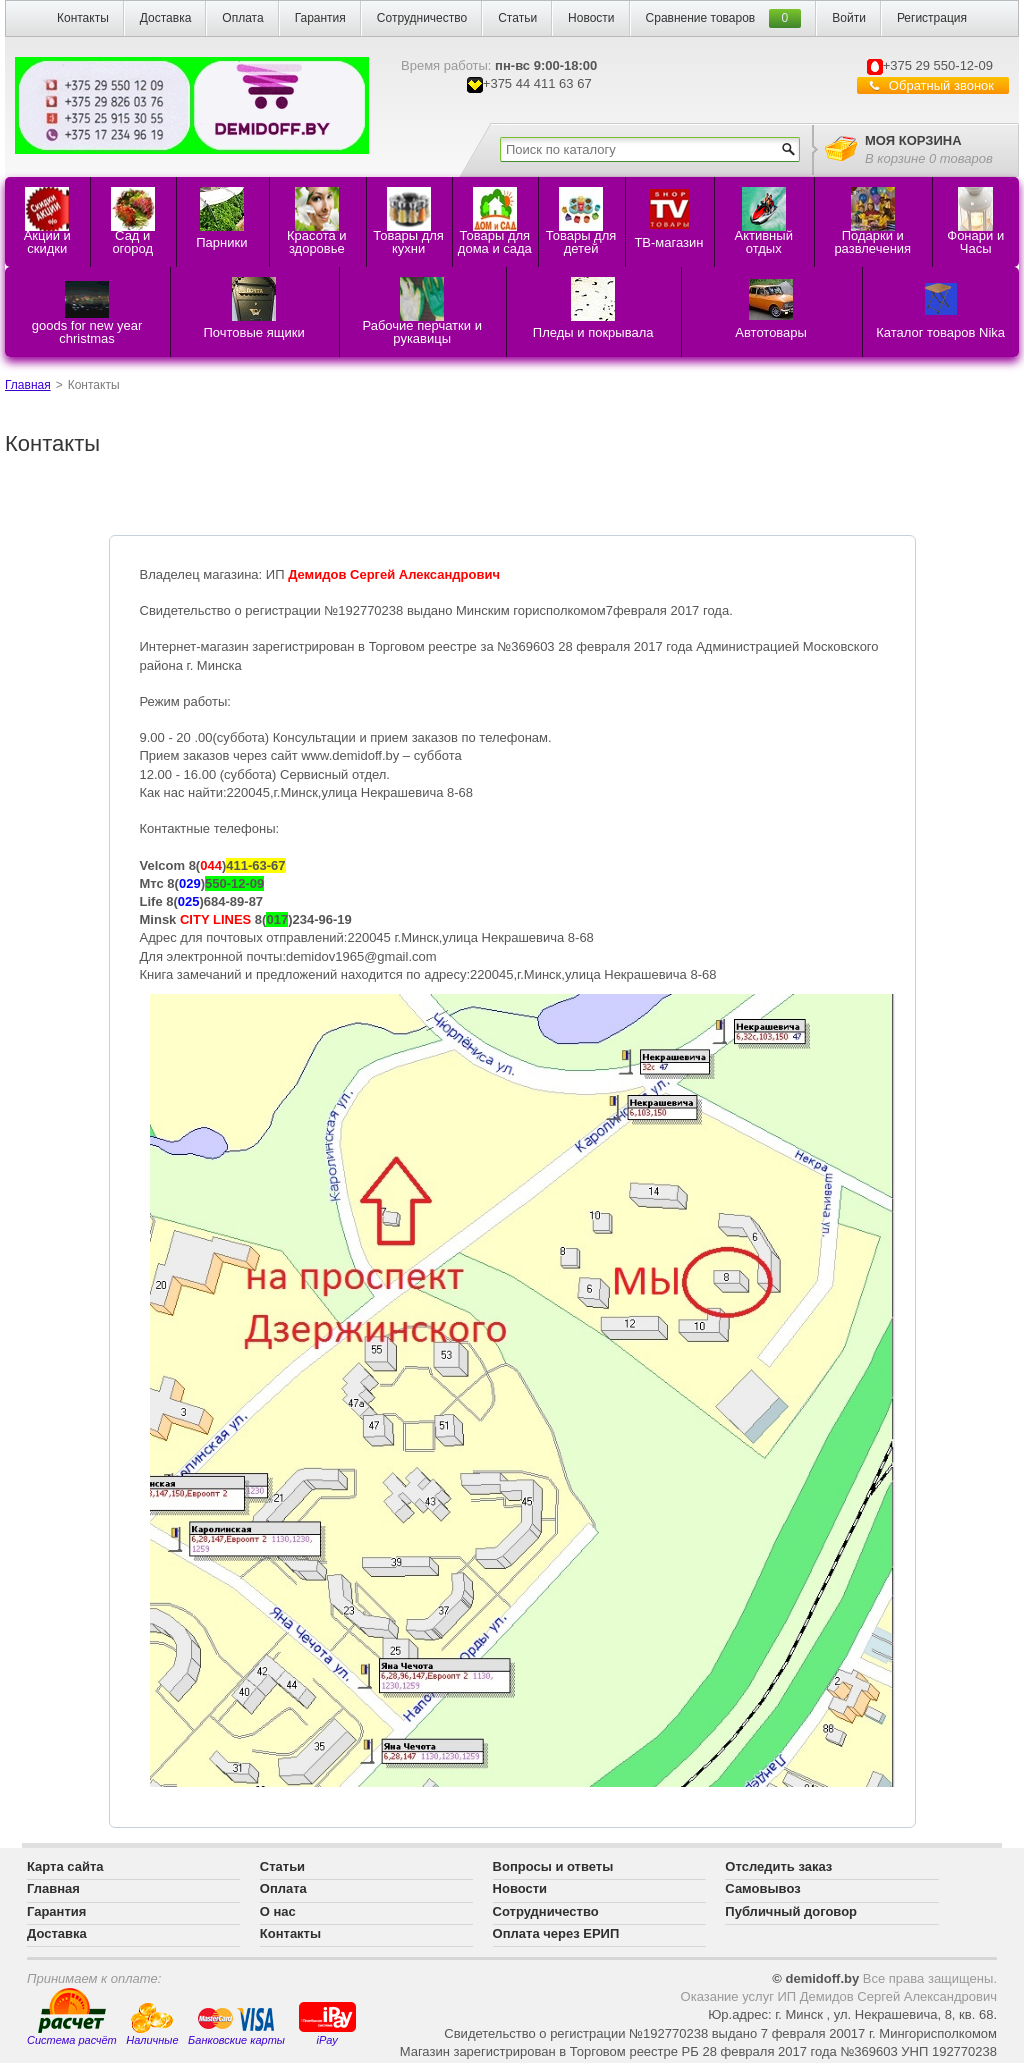 Image resolution: width=1024 pixels, height=2063 pixels. I want to click on Гарантия, so click(320, 18).